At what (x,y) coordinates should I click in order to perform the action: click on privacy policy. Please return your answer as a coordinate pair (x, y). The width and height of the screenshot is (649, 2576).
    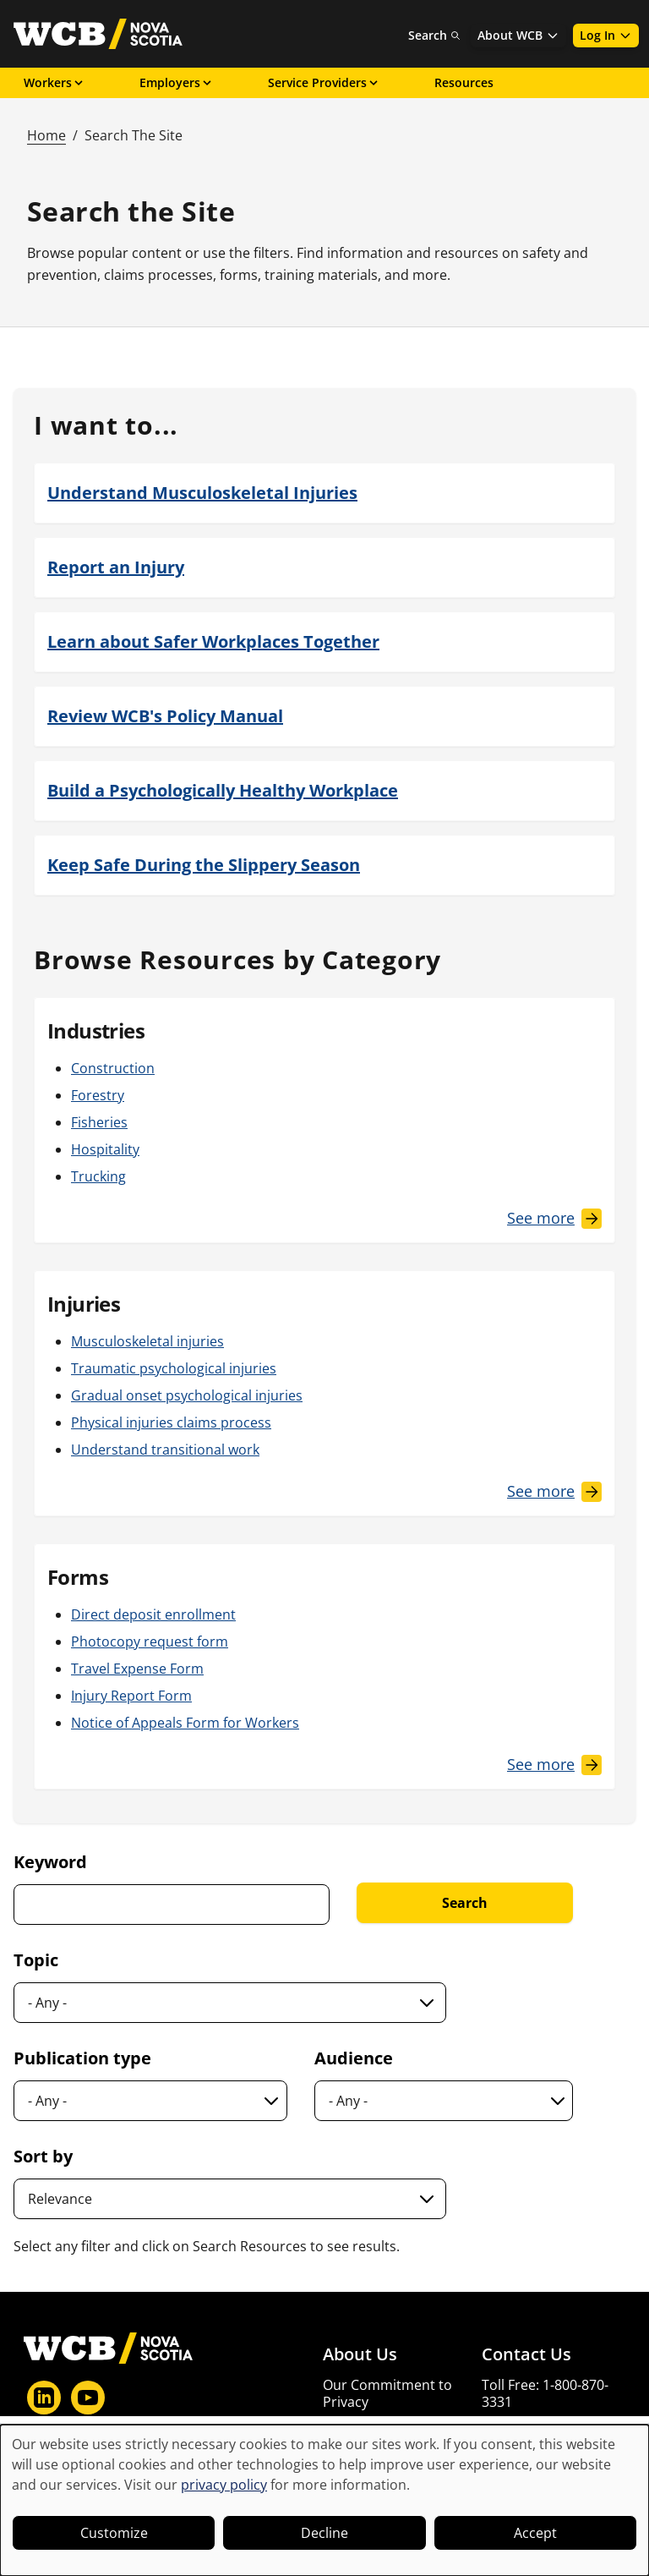
    Looking at the image, I should click on (224, 2484).